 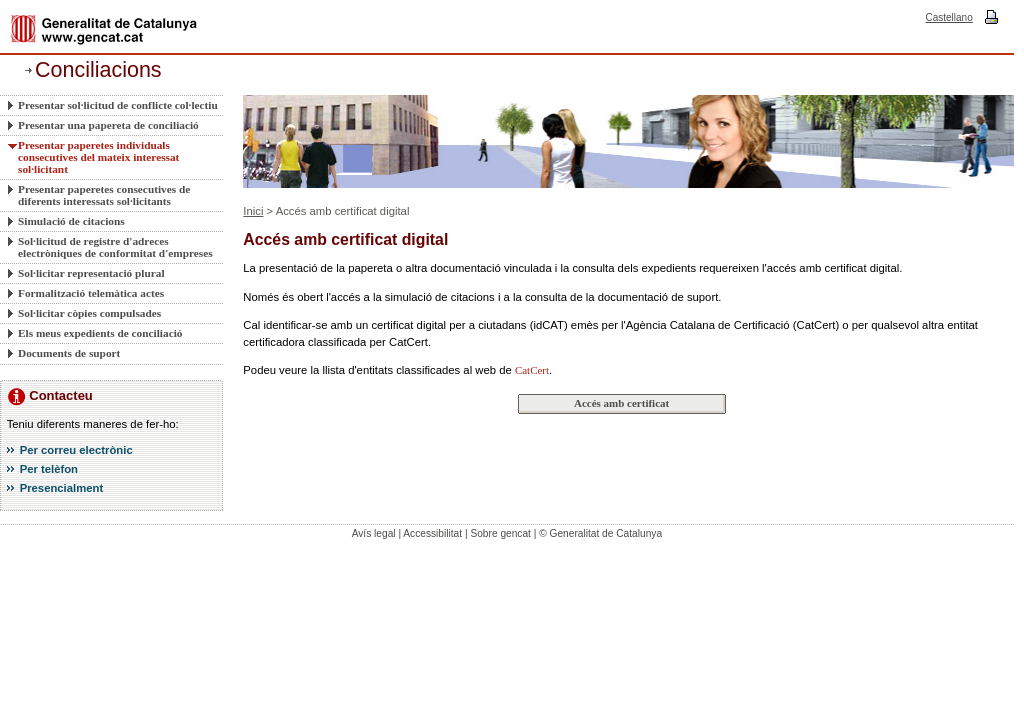 I want to click on Per telèfon, so click(x=49, y=469).